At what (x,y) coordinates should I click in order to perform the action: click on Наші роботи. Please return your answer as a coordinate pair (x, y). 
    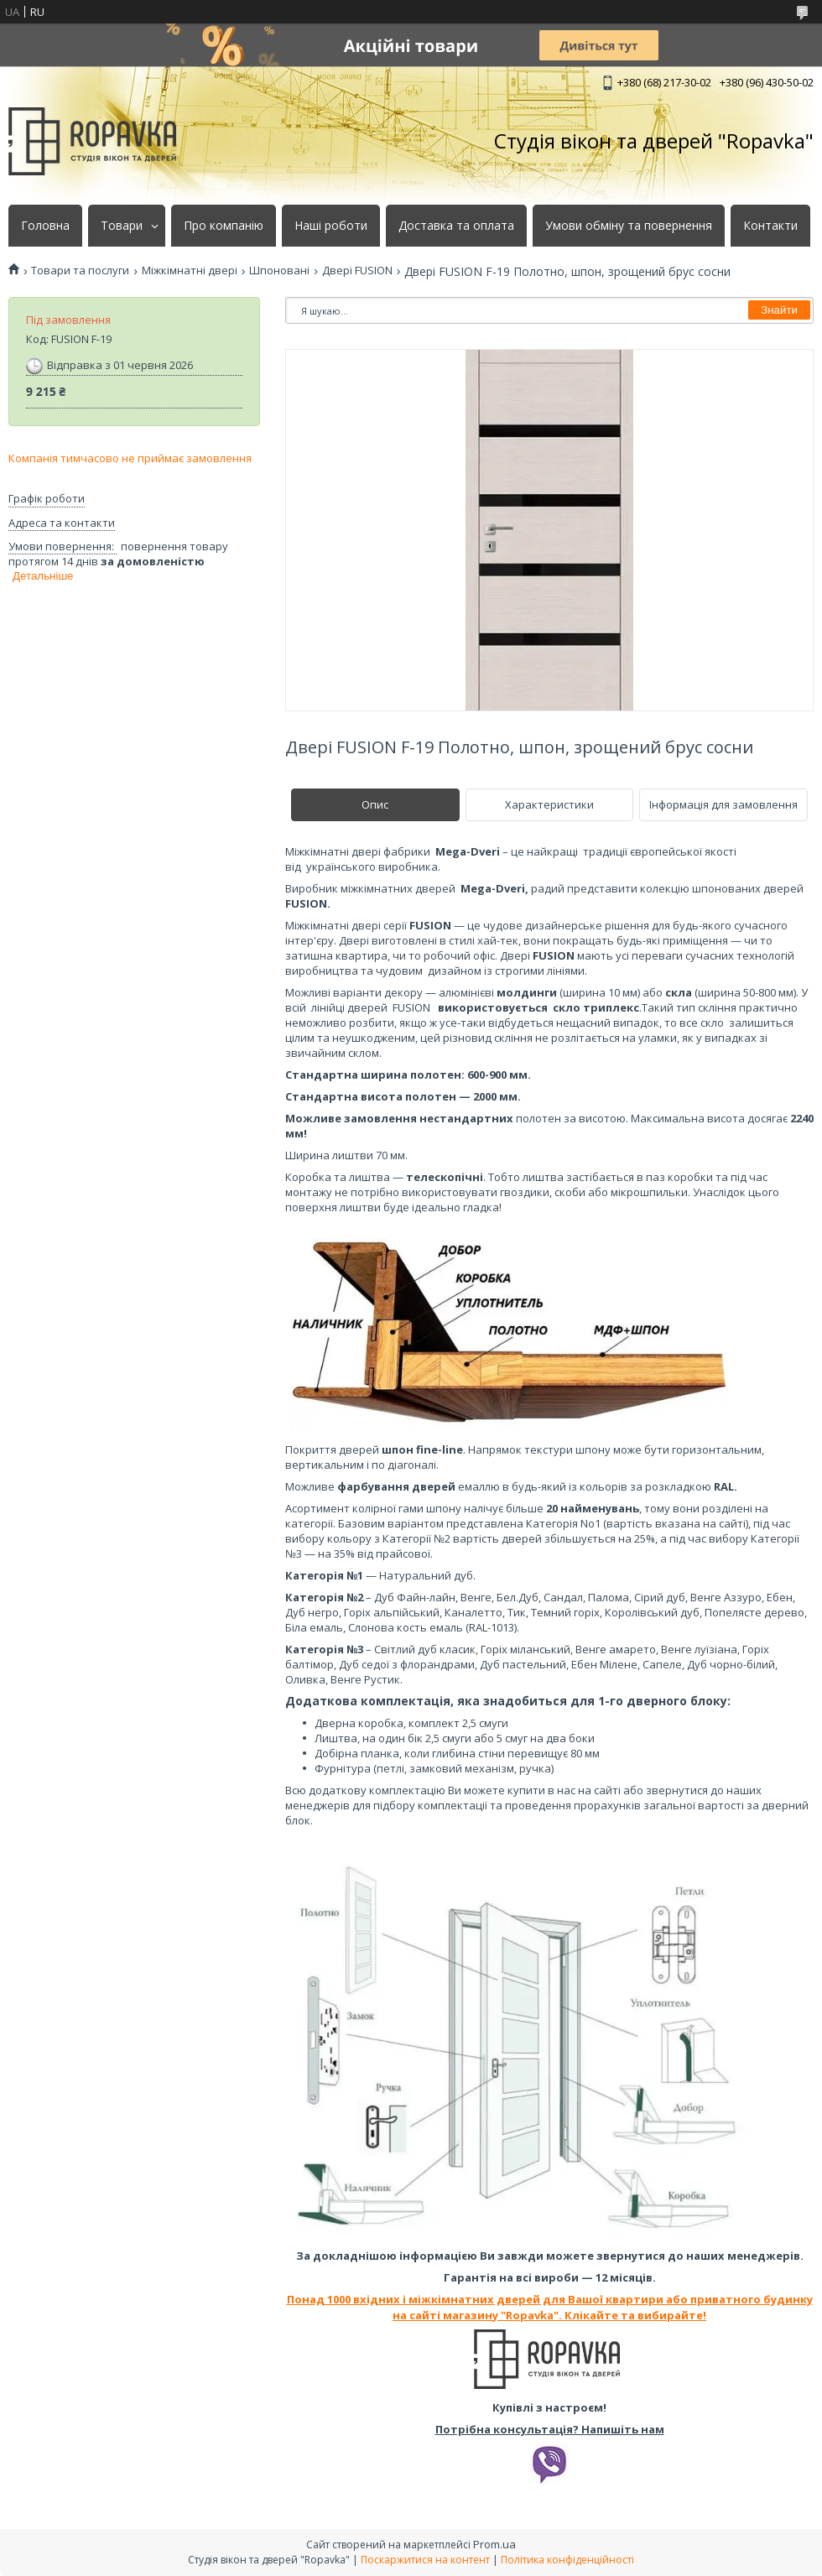
    Looking at the image, I should click on (330, 225).